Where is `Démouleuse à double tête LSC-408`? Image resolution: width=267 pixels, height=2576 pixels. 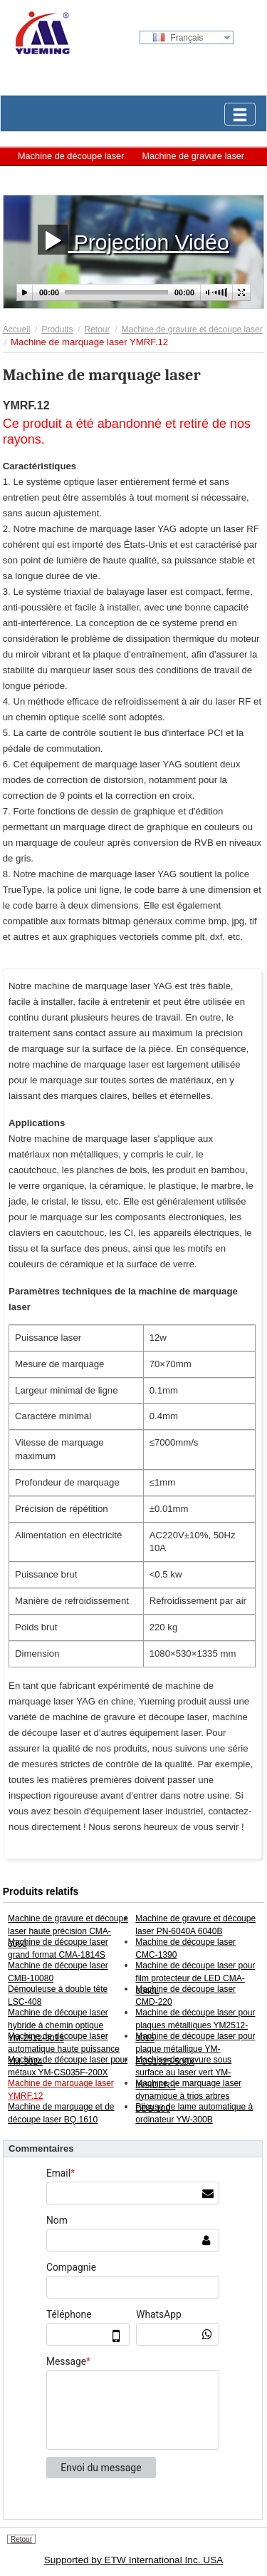
Démouleuse à double tête LSC-408 is located at coordinates (58, 1995).